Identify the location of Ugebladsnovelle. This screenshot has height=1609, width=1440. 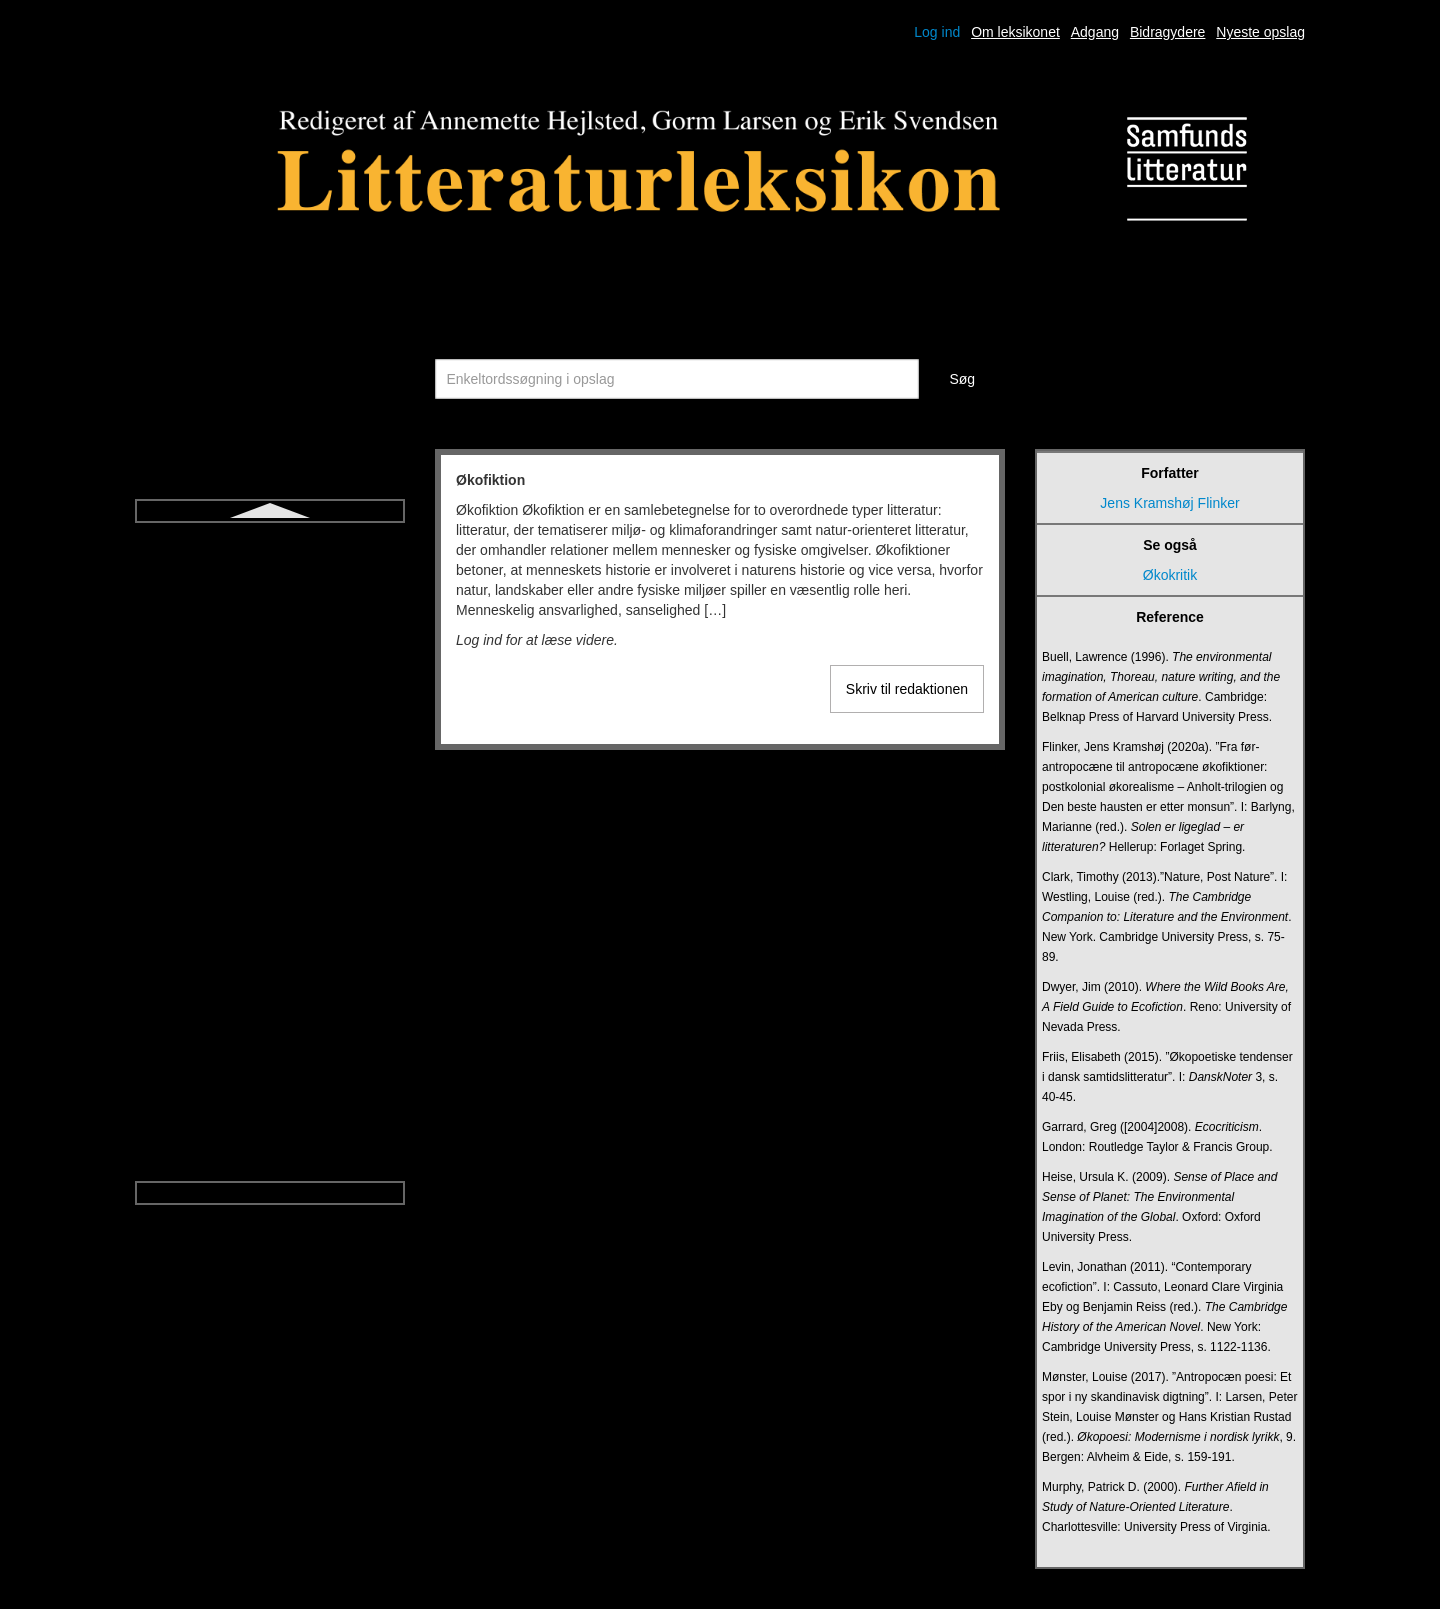
(270, 874).